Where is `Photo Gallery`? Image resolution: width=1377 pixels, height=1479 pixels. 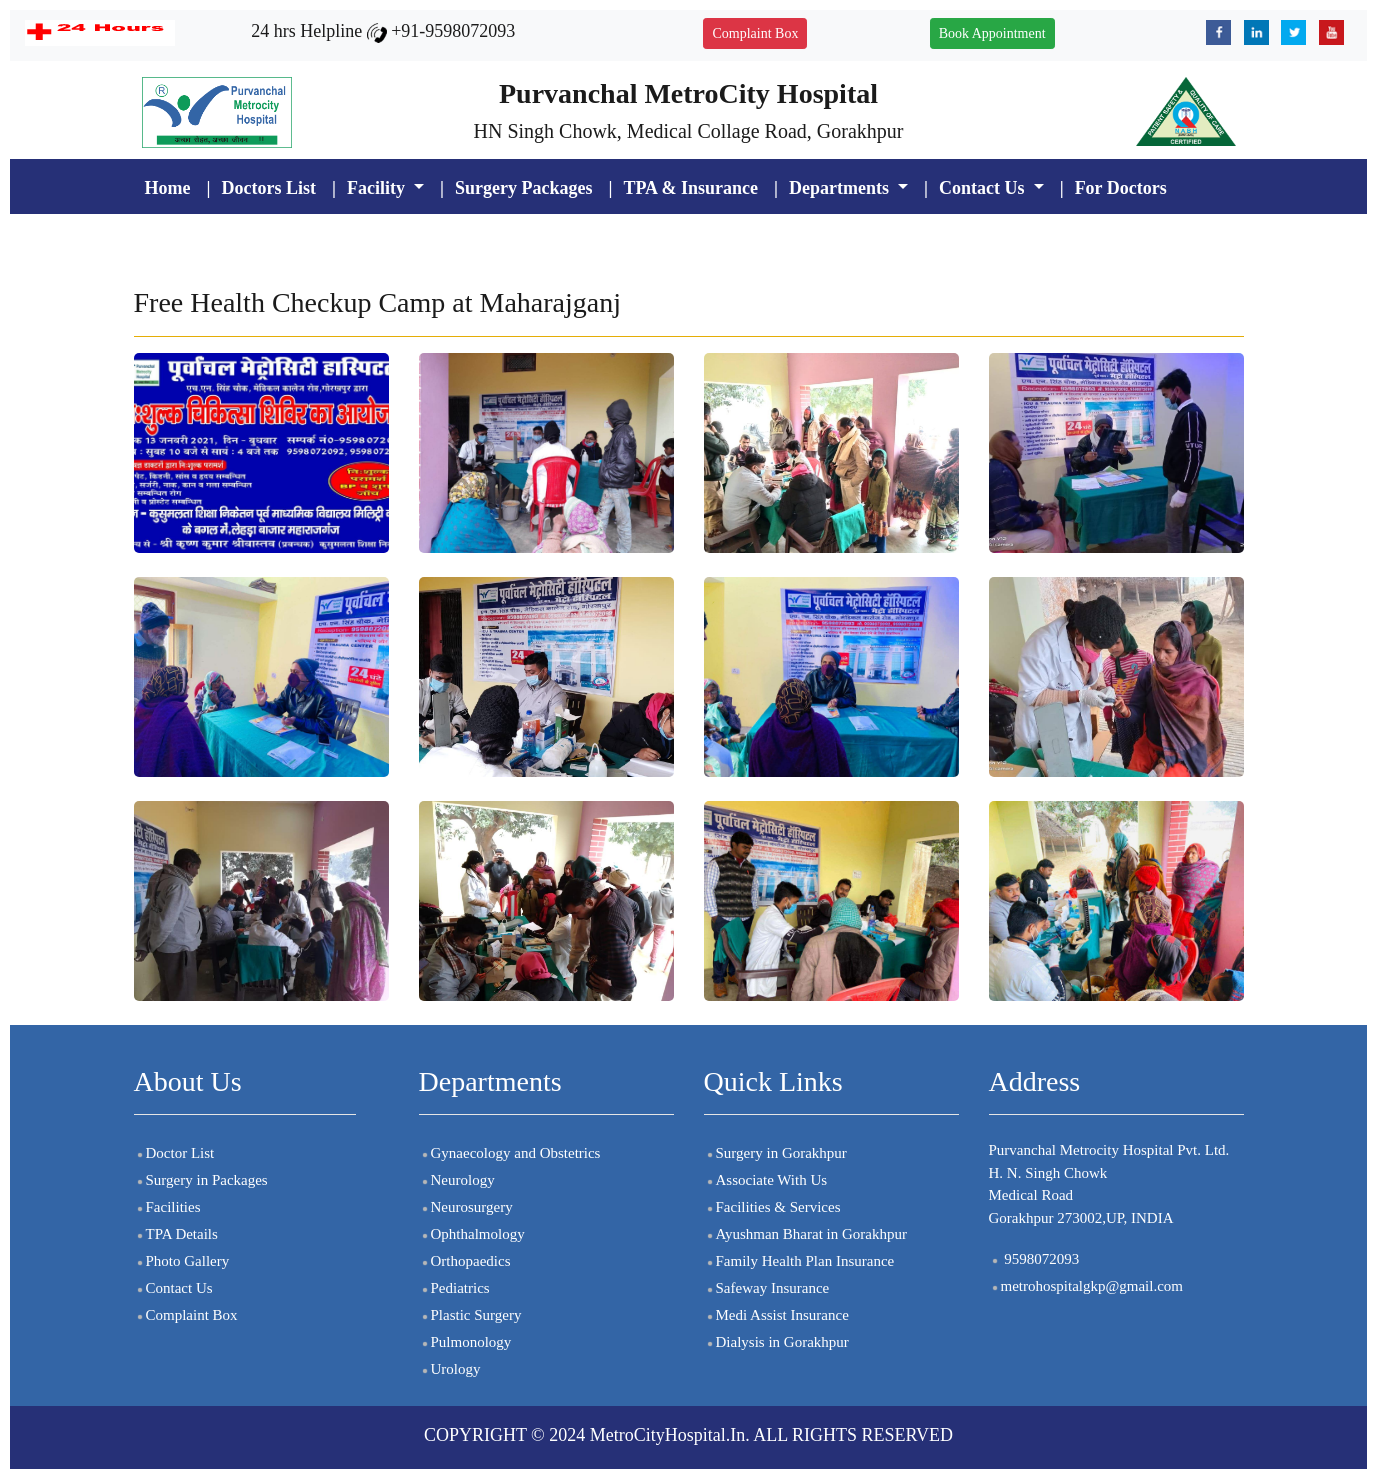 Photo Gallery is located at coordinates (182, 1261).